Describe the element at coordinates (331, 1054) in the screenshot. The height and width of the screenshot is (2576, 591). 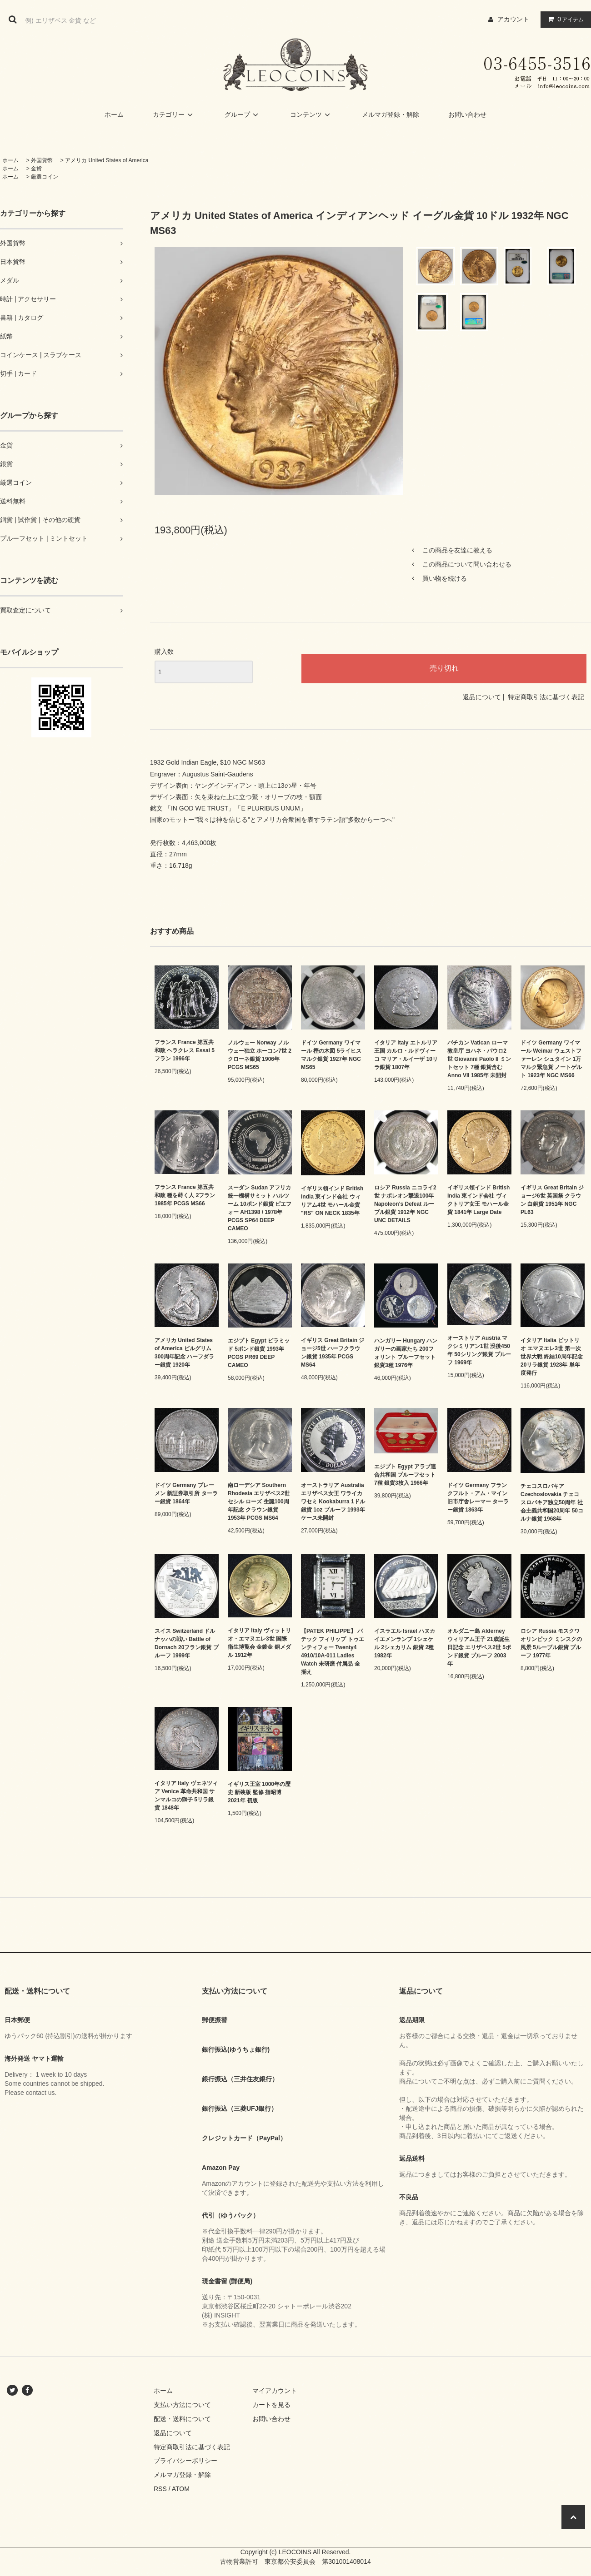
I see `ドイツ Germany ワイマール 樫の木図 5ライヒスマルク銀貨 1927年 NGC MS65` at that location.